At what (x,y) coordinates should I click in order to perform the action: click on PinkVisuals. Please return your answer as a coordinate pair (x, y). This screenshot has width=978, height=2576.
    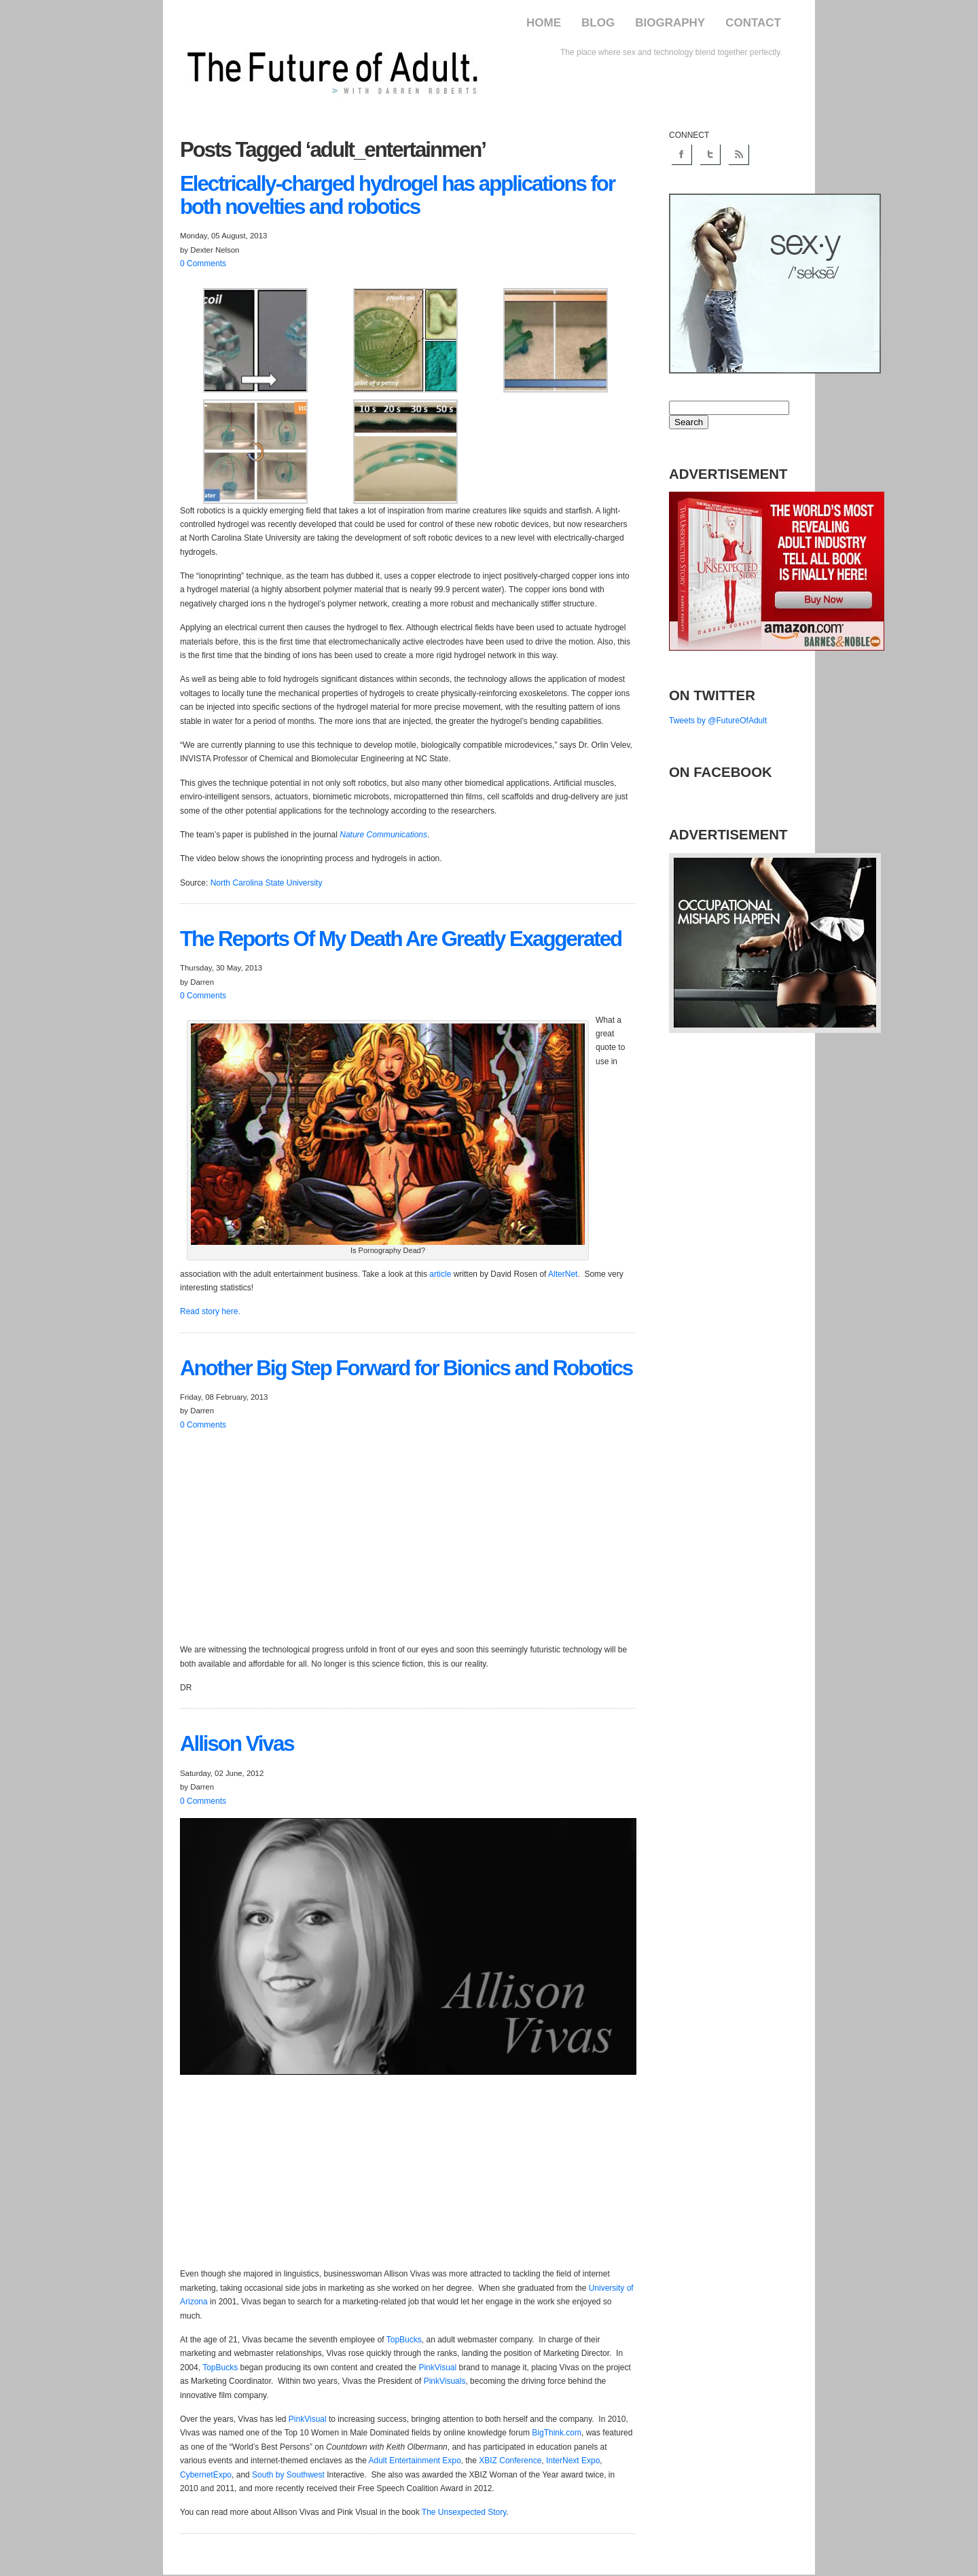
    Looking at the image, I should click on (445, 2381).